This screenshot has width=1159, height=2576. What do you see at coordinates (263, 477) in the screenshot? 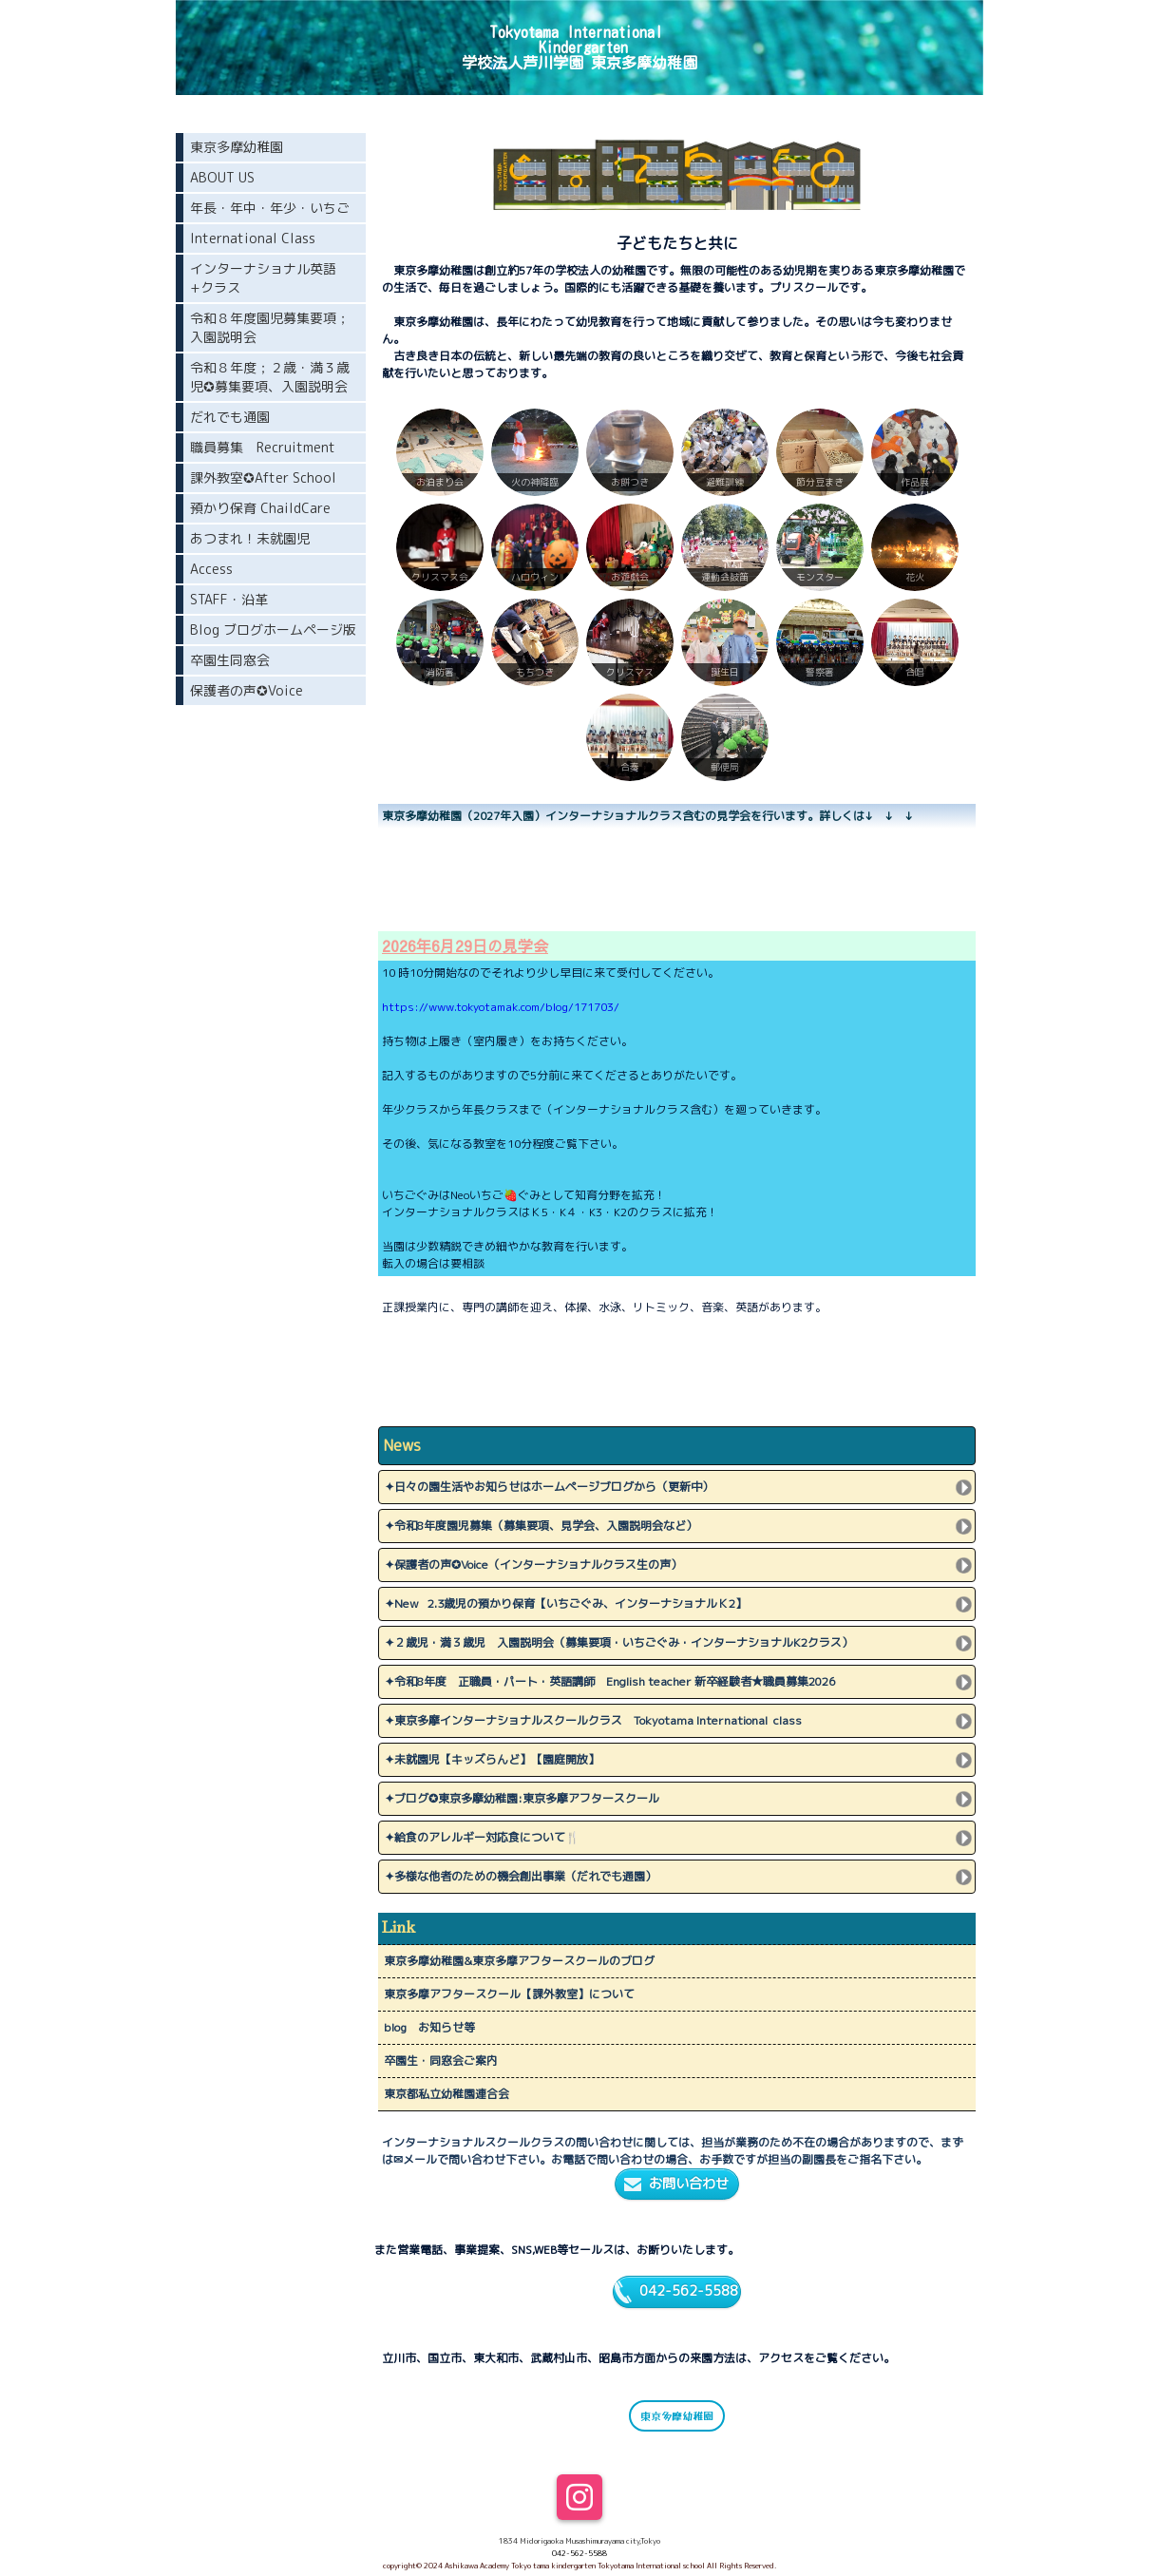
I see `課外教室✪After School` at bounding box center [263, 477].